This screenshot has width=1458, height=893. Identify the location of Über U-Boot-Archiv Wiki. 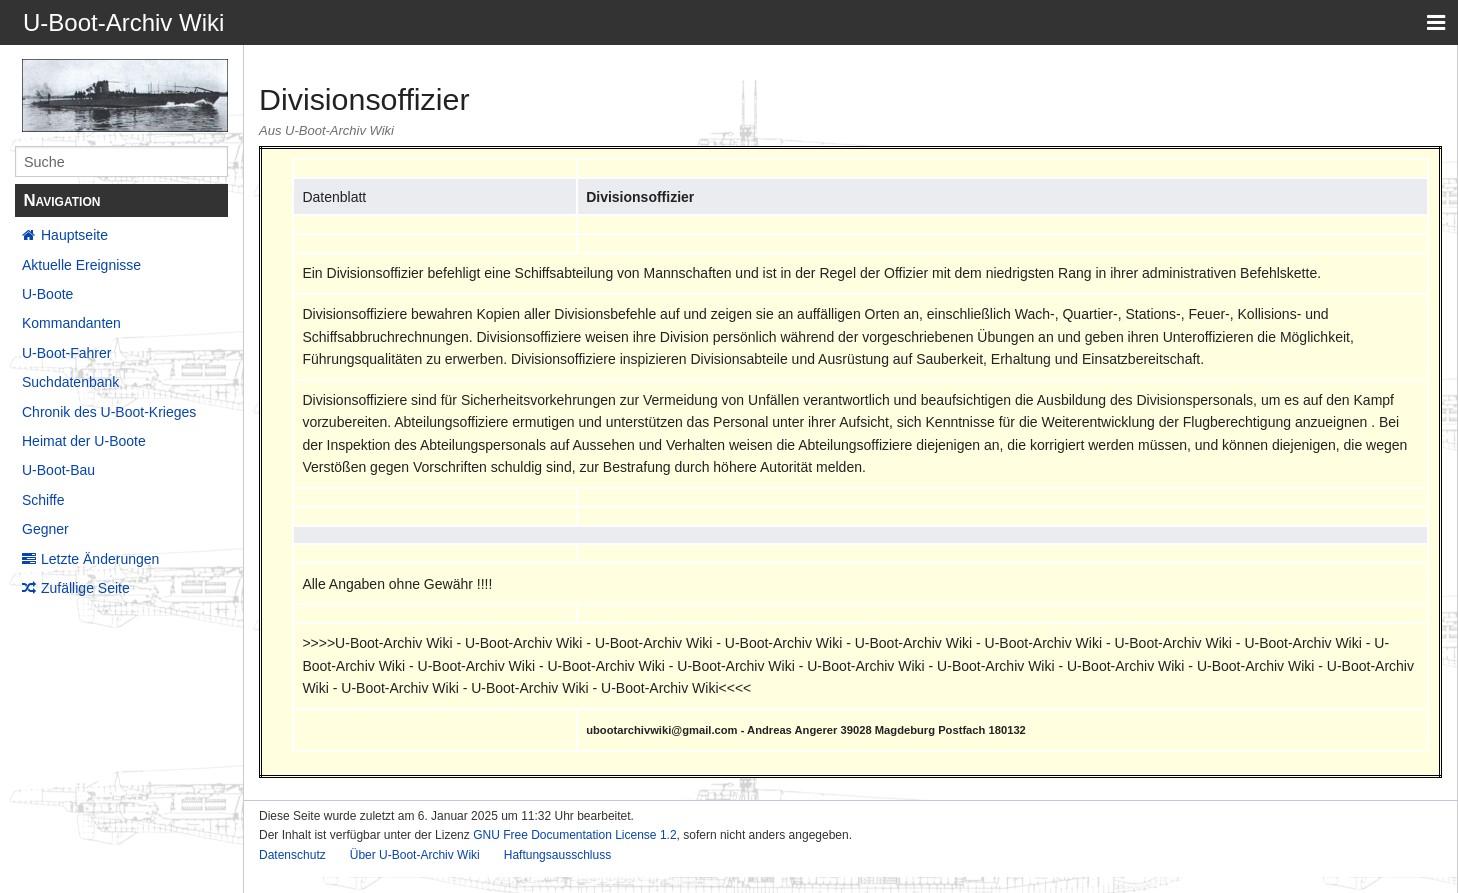
(415, 855).